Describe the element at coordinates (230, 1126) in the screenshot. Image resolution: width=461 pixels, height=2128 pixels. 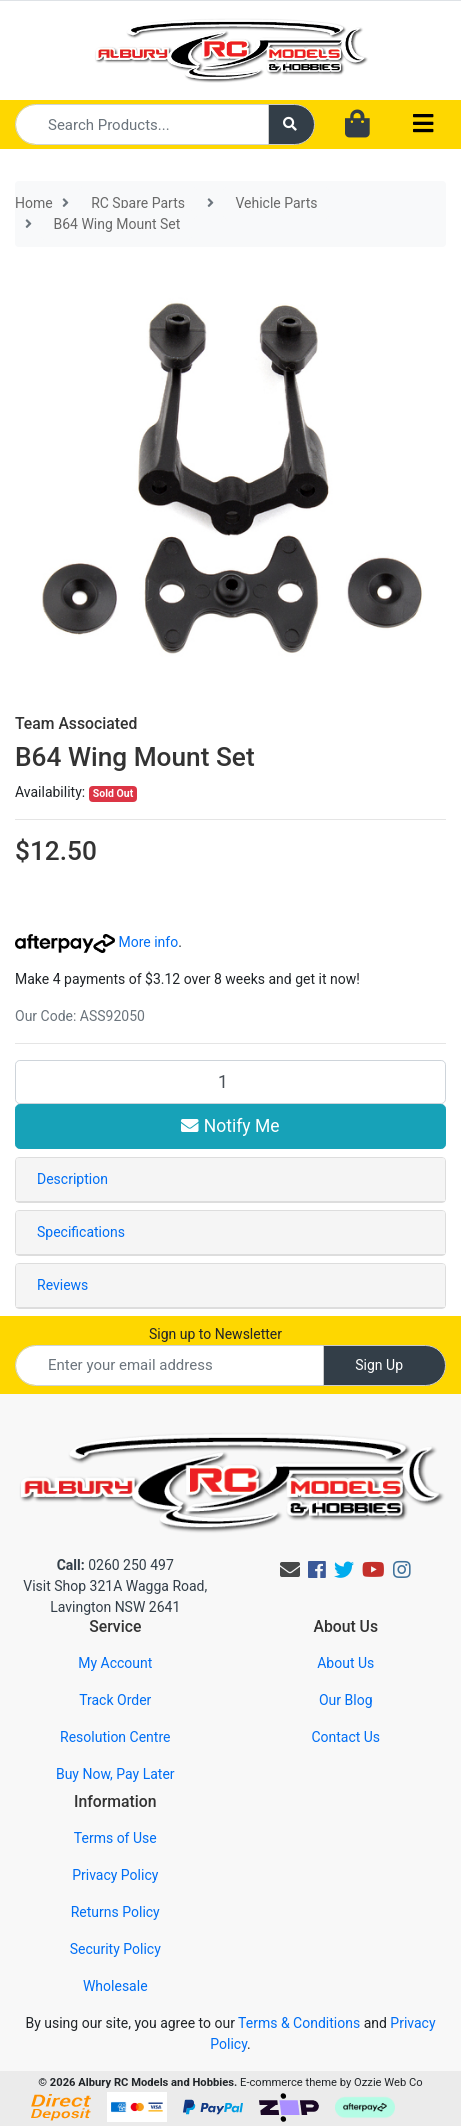
I see `Notify Me` at that location.